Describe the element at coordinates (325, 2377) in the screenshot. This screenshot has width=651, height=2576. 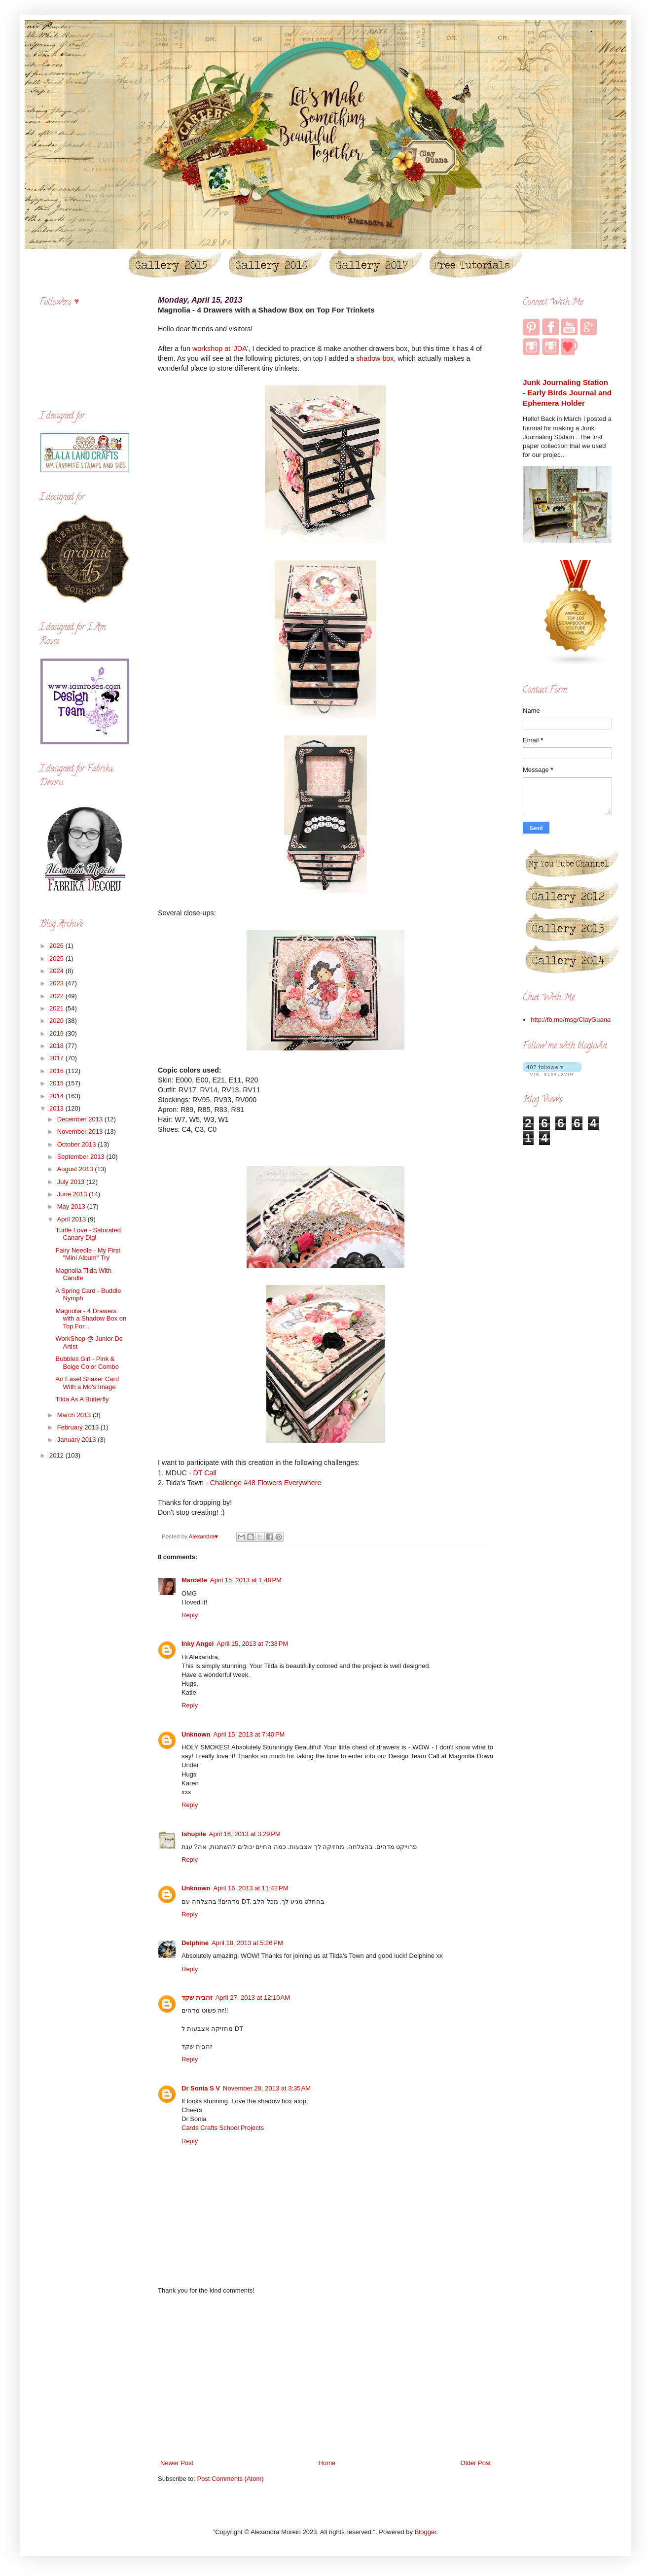
I see `[Advertisement]` at that location.